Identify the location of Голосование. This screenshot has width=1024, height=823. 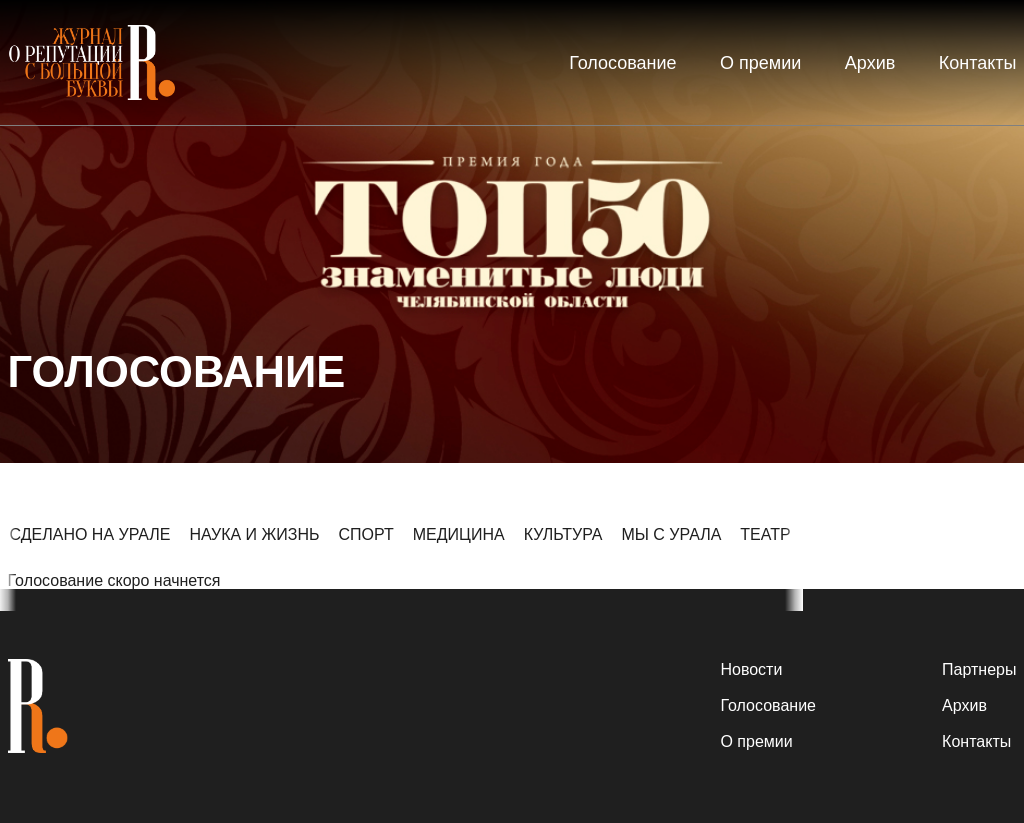
(622, 63).